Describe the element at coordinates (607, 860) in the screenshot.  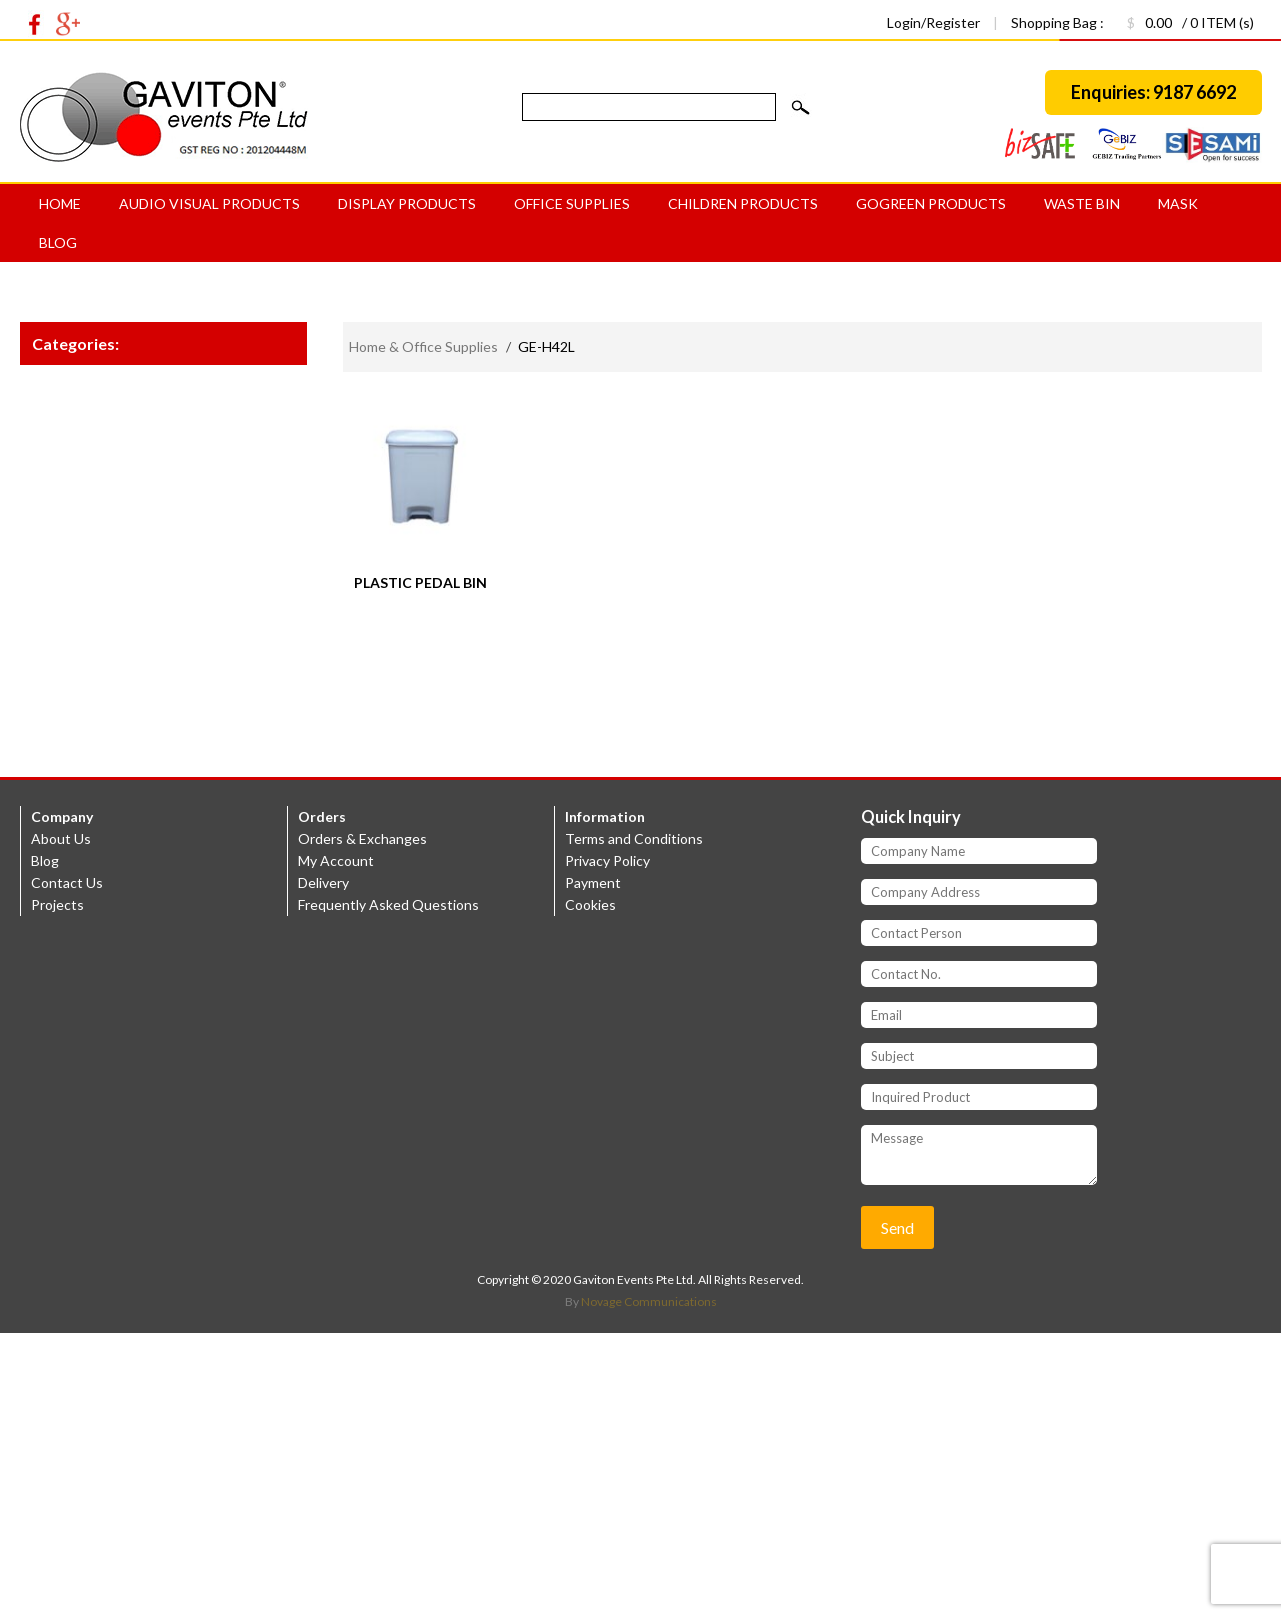
I see `Privacy Policy` at that location.